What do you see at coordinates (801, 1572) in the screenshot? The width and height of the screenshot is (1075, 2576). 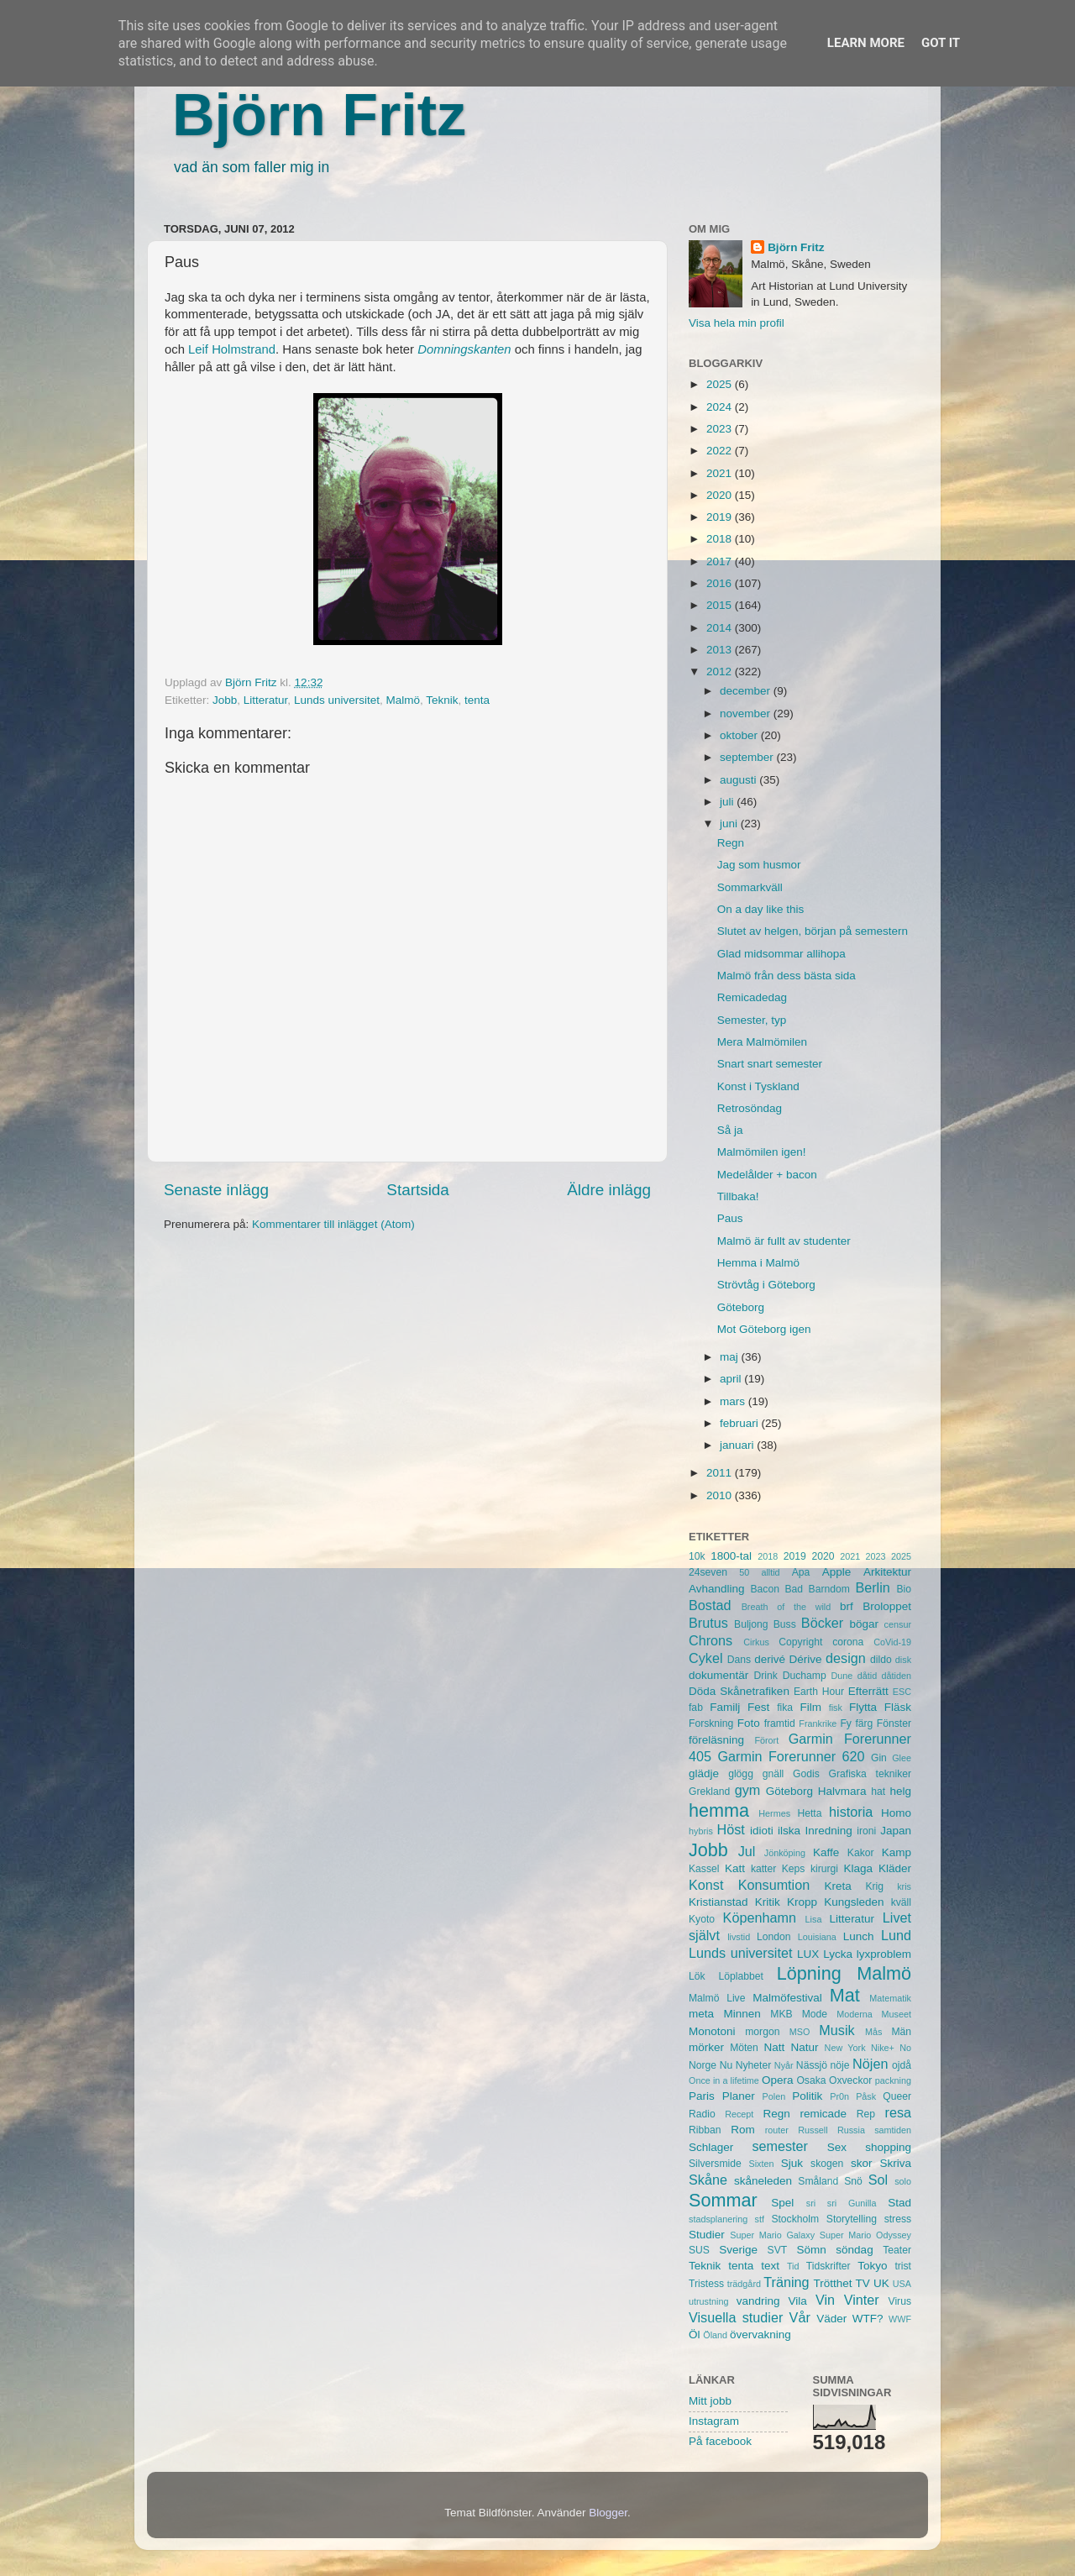 I see `Apa` at bounding box center [801, 1572].